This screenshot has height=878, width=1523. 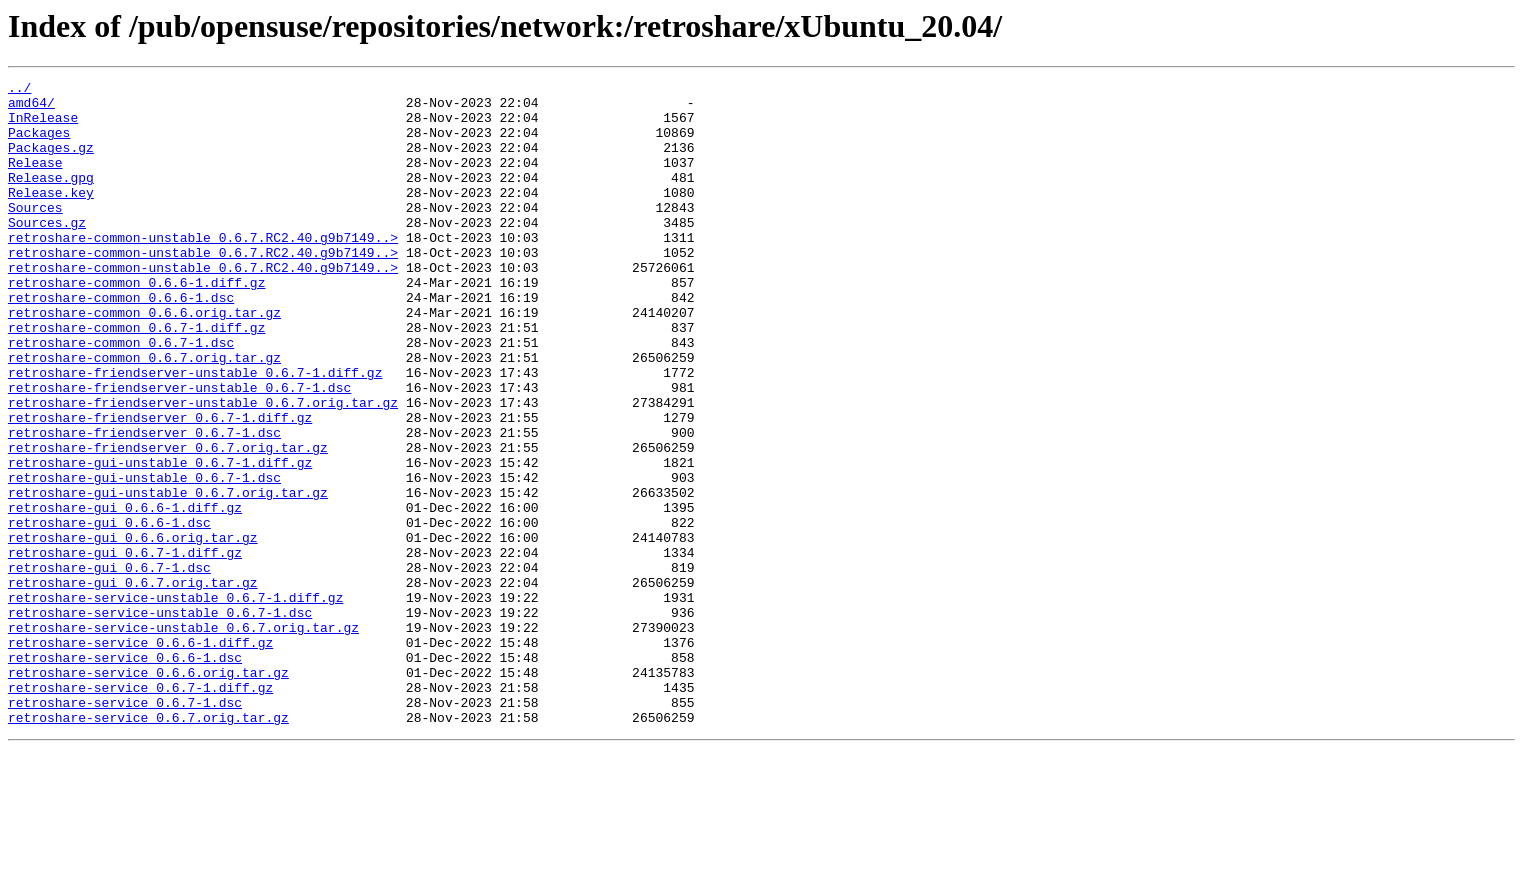 What do you see at coordinates (148, 846) in the screenshot?
I see `retroshare-service_0.6.7.orig.tar.gz` at bounding box center [148, 846].